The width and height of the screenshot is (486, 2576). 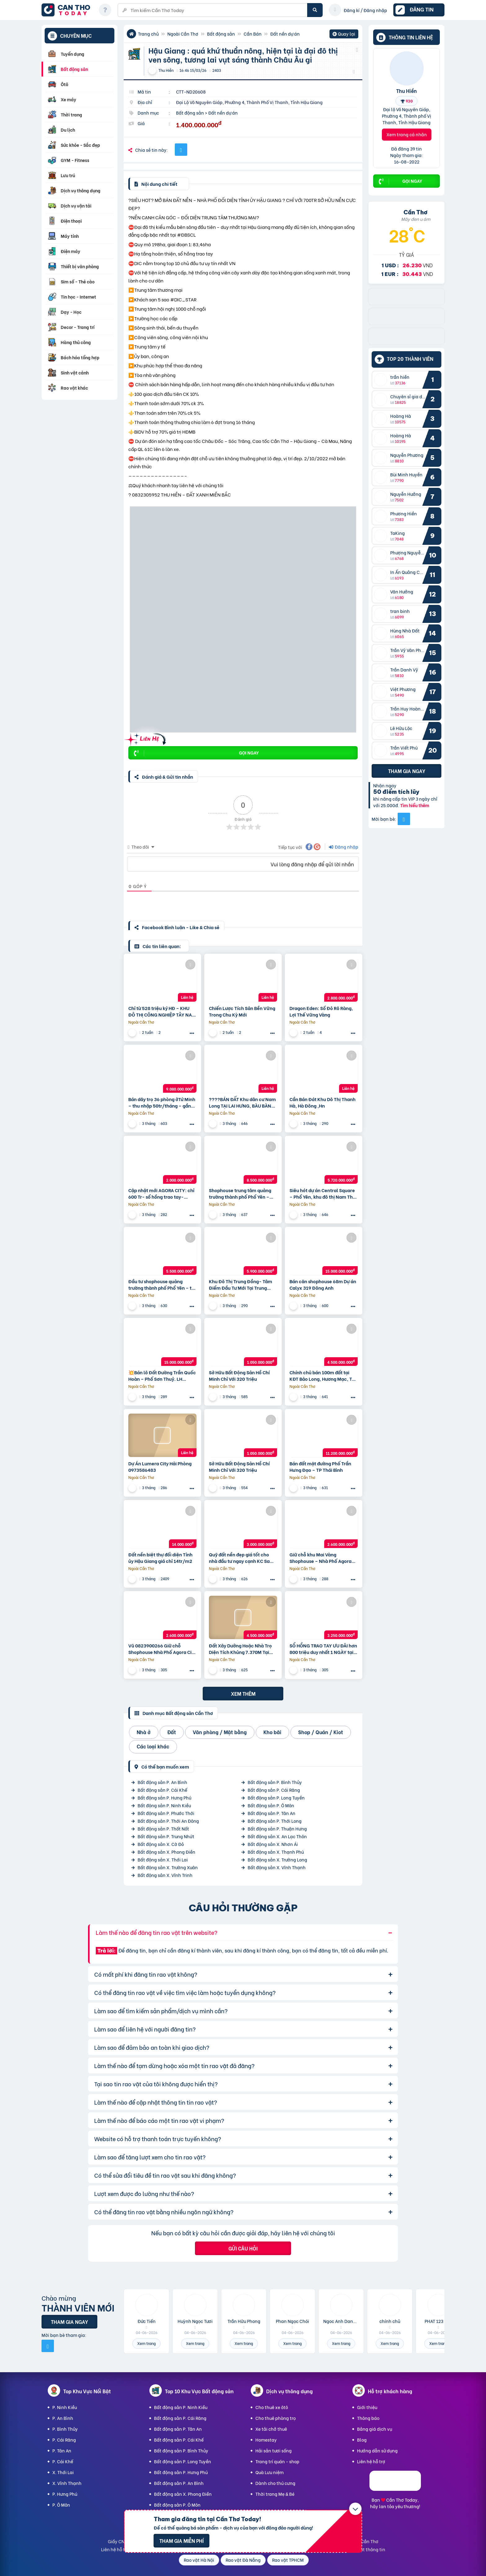 I want to click on Bất động sản X. Thạnh Phú, so click(x=276, y=1851).